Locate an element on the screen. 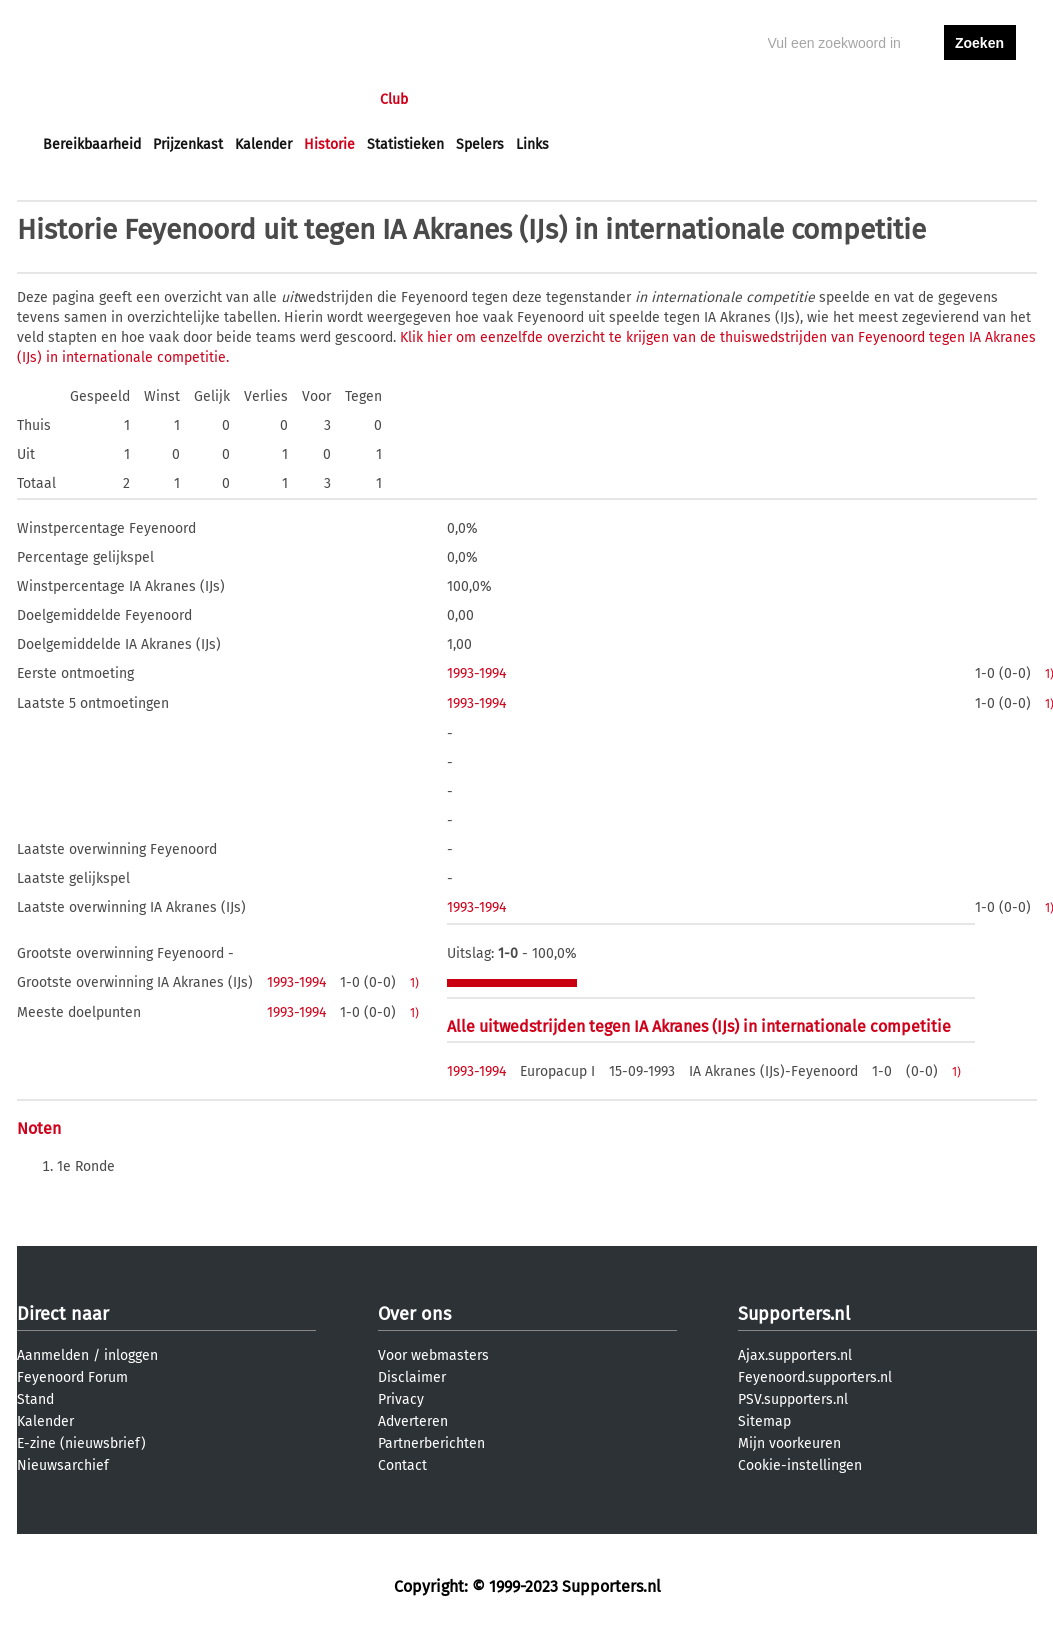 The width and height of the screenshot is (1053, 1639). Partnerberichten is located at coordinates (431, 1443).